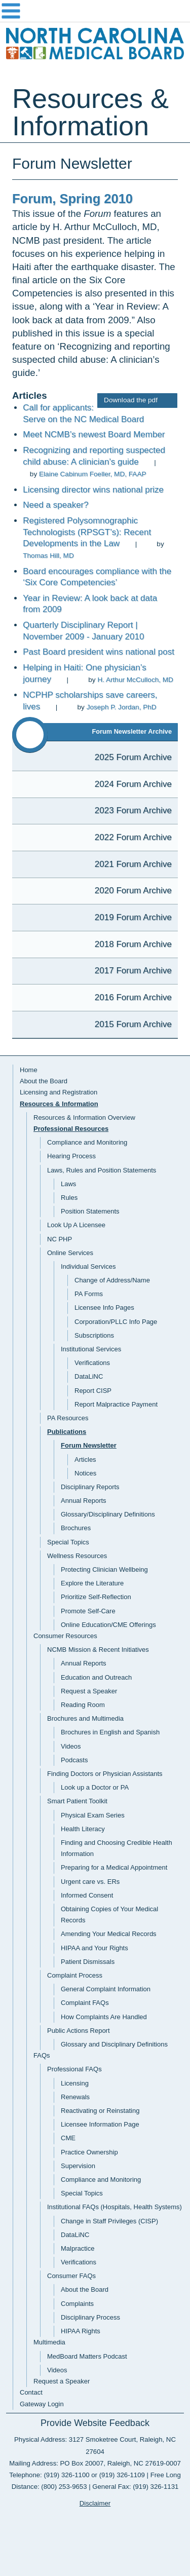 The width and height of the screenshot is (190, 2576). I want to click on Consumer FAQs, so click(71, 2276).